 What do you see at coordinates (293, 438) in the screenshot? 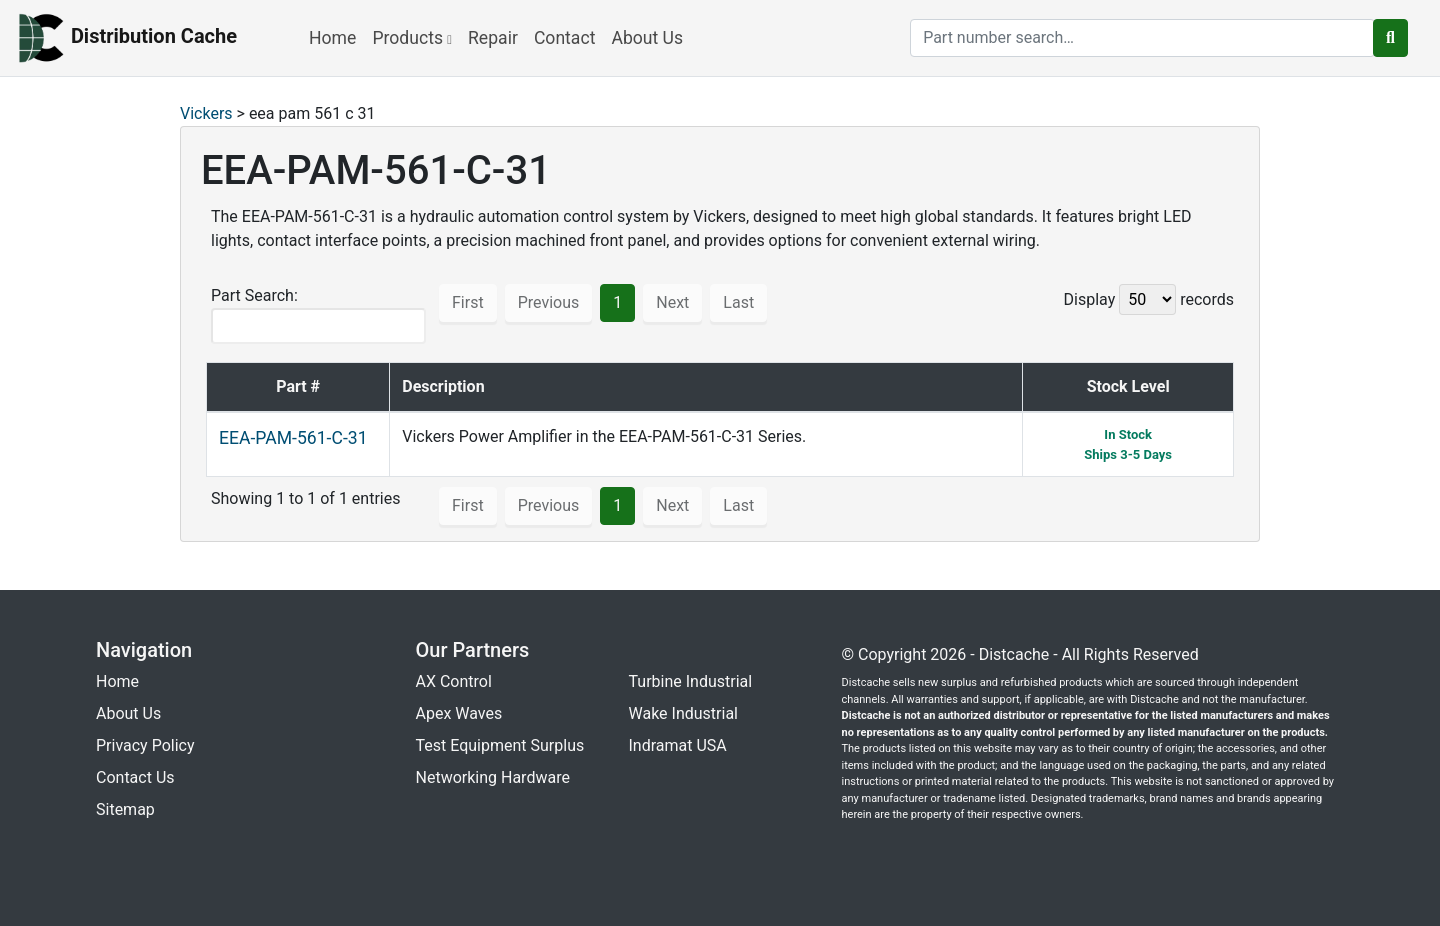
I see `EEA-PAM-561-C-31` at bounding box center [293, 438].